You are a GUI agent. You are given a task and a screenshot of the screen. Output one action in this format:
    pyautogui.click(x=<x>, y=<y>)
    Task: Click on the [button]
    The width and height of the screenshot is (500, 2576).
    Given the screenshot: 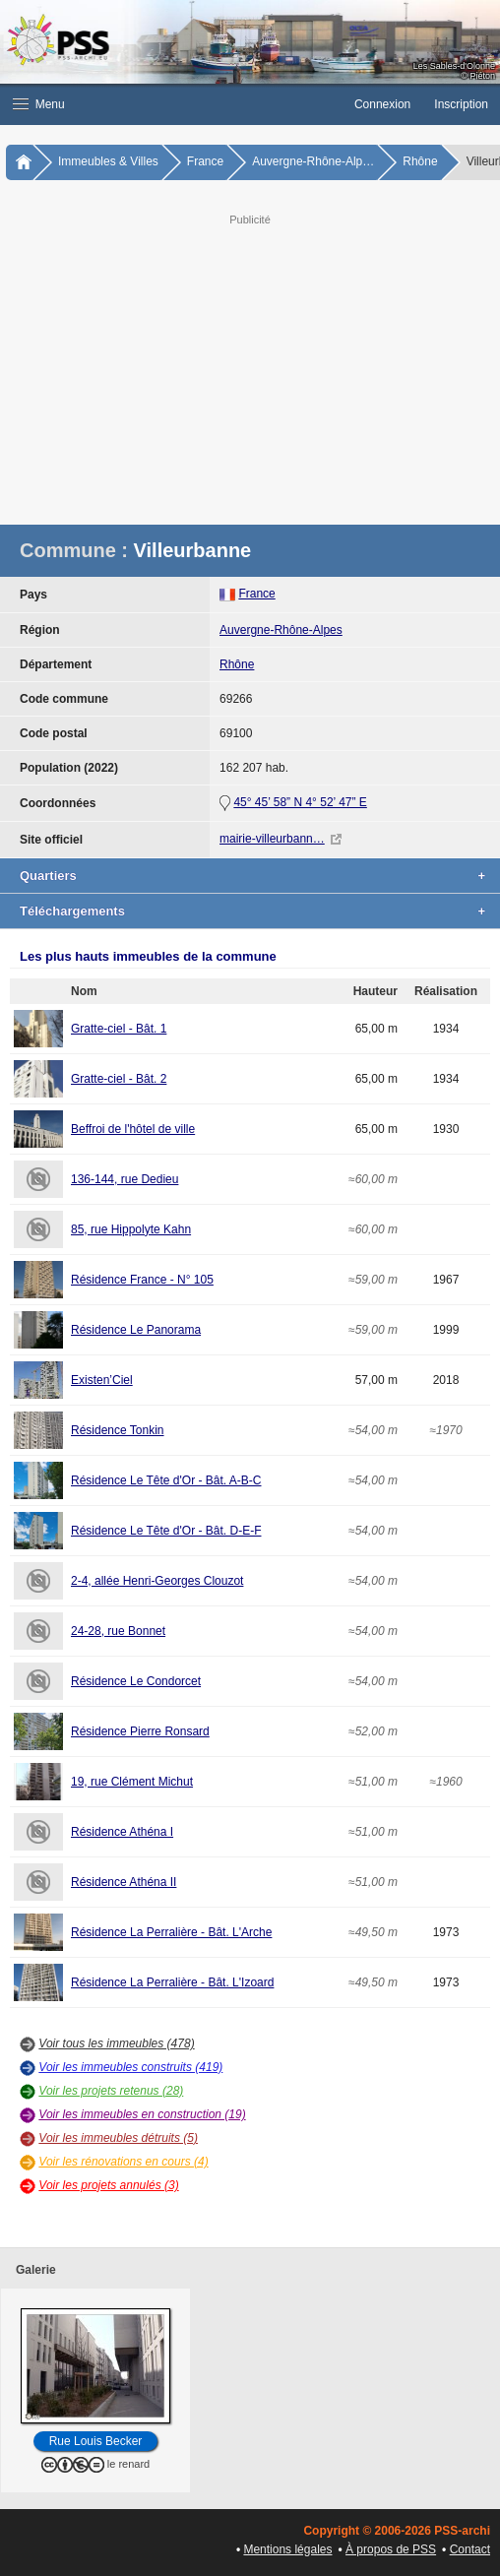 What is the action you would take?
    pyautogui.click(x=171, y=104)
    